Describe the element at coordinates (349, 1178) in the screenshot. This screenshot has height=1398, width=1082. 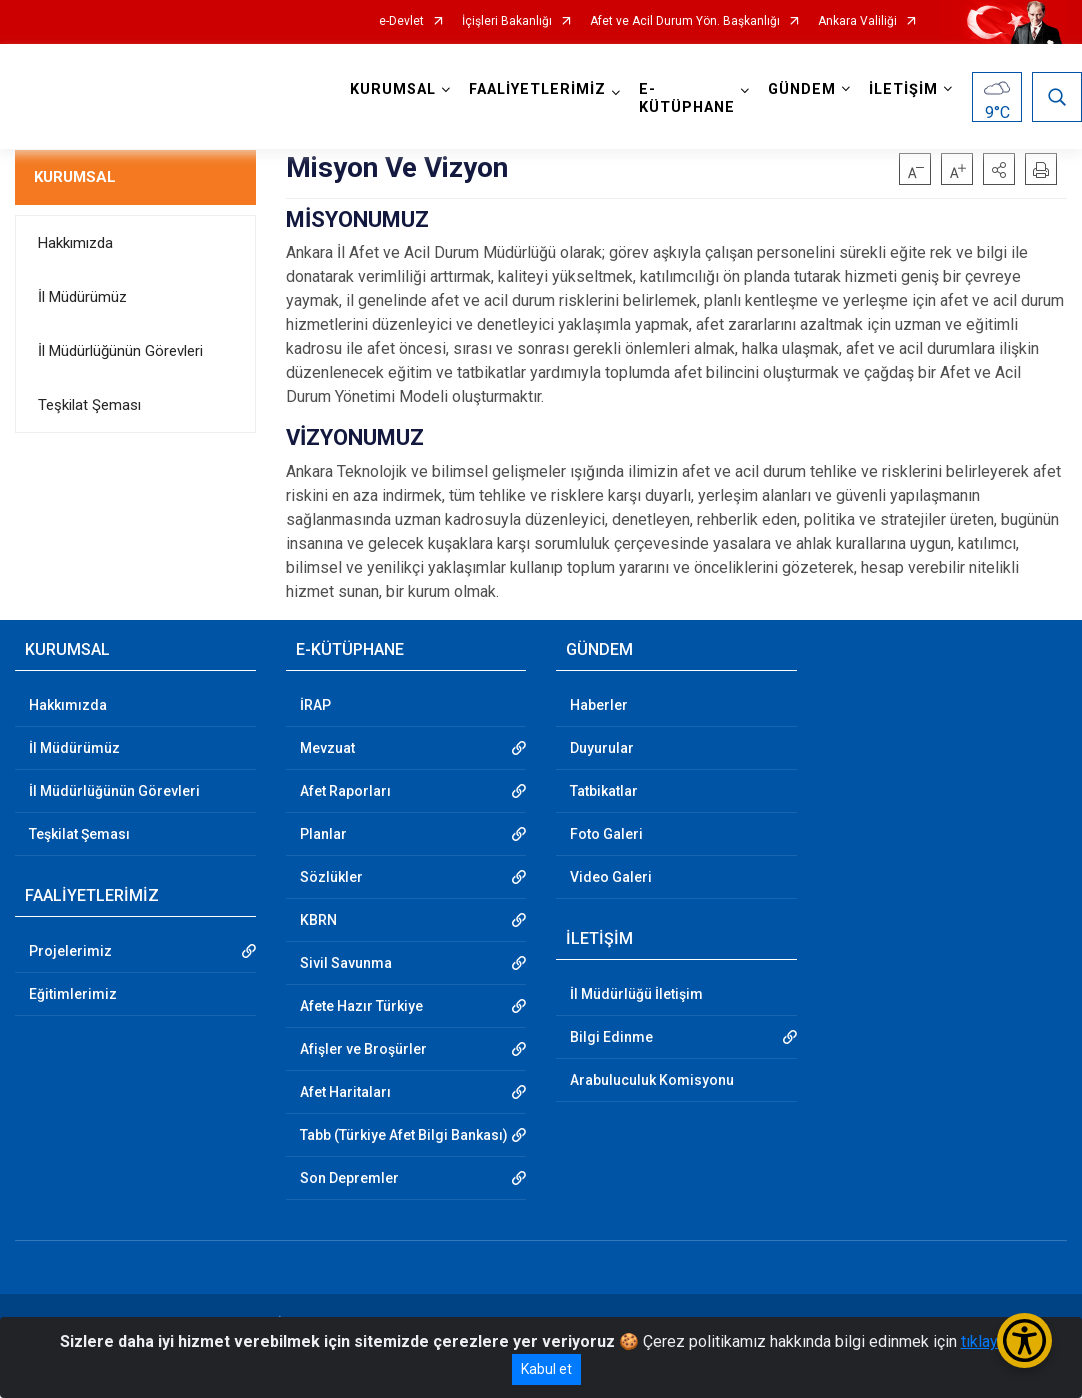
I see `Son Depremler` at that location.